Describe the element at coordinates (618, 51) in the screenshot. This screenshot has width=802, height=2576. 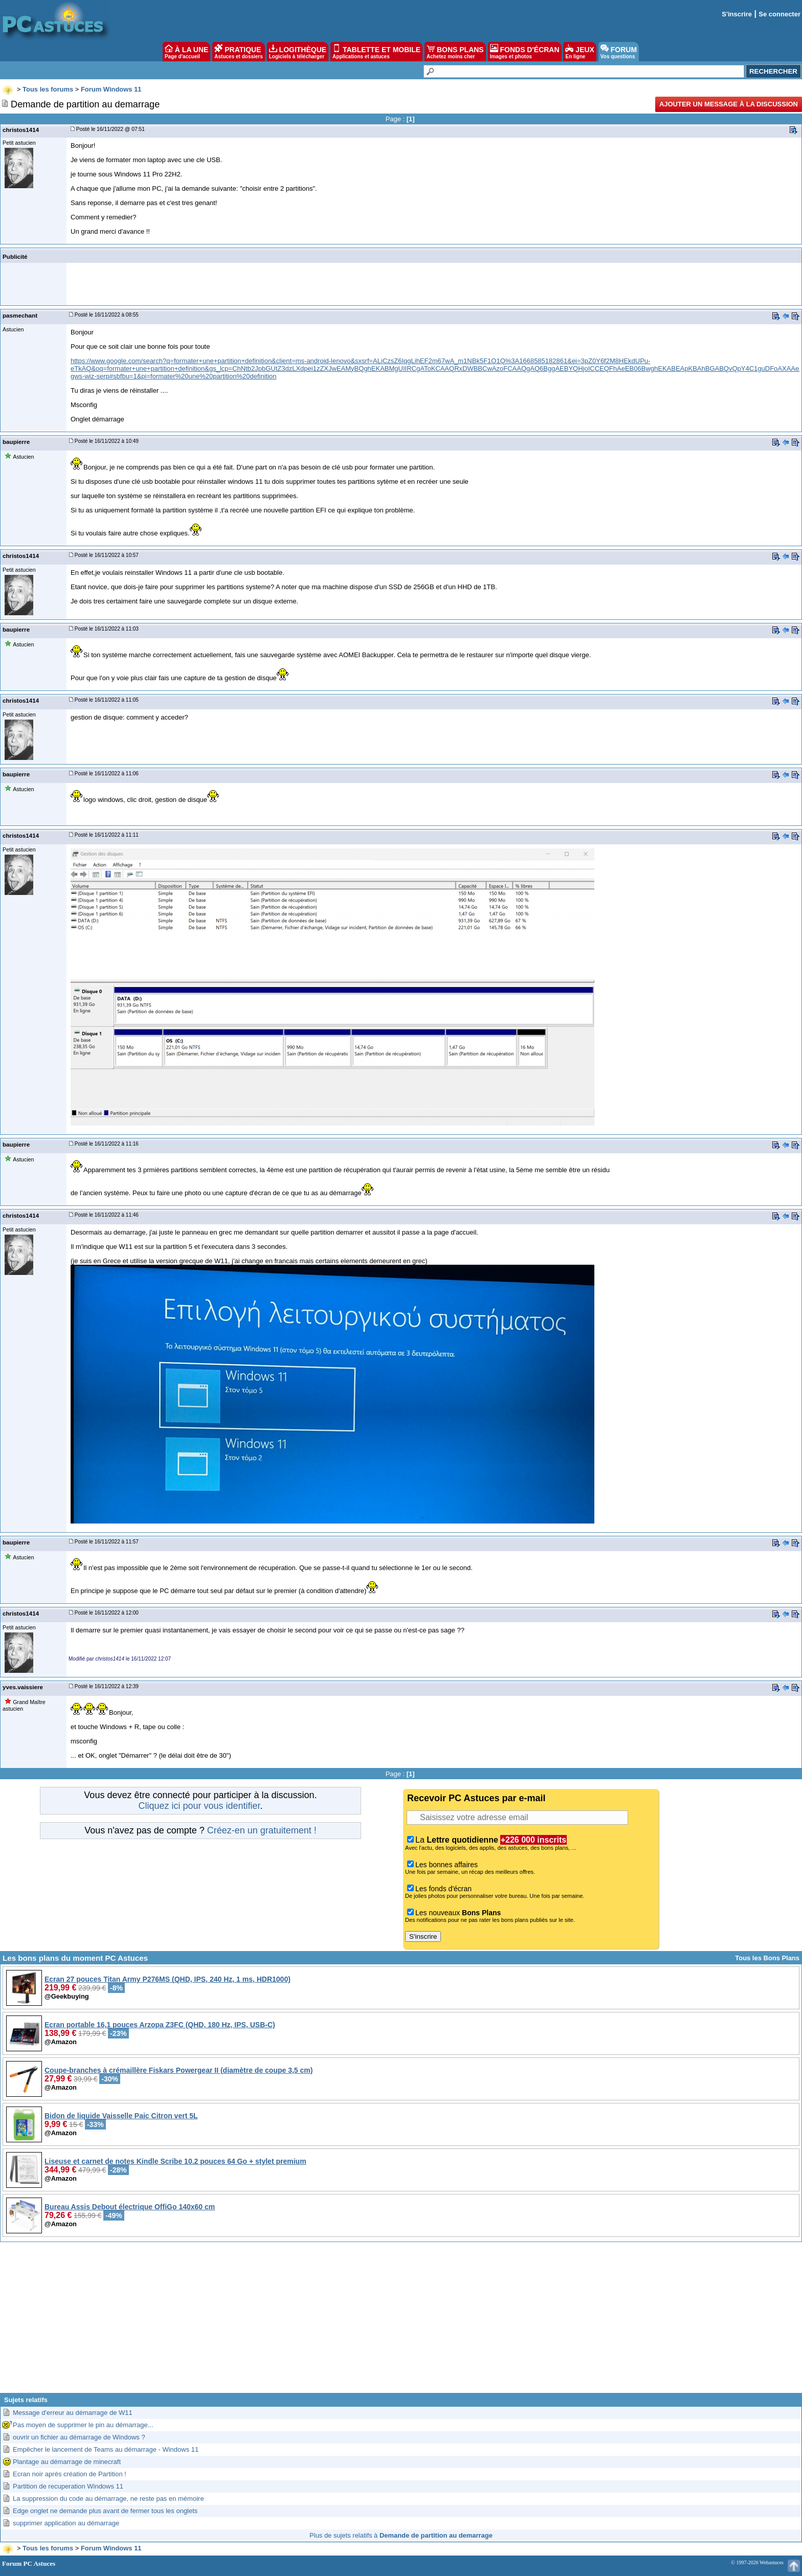
I see `FORUM` at that location.